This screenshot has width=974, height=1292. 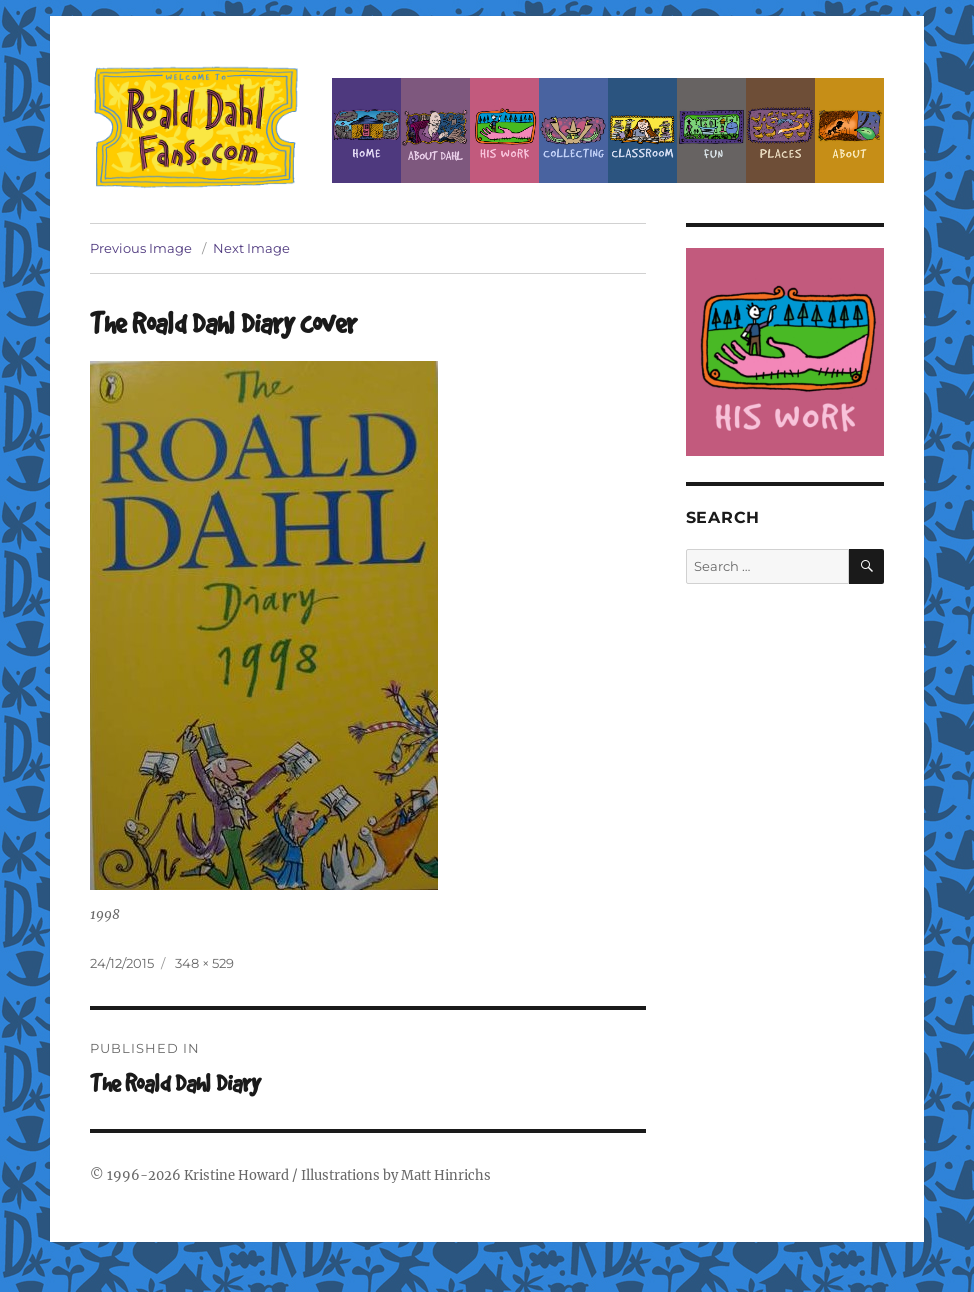 What do you see at coordinates (366, 130) in the screenshot?
I see `Home` at bounding box center [366, 130].